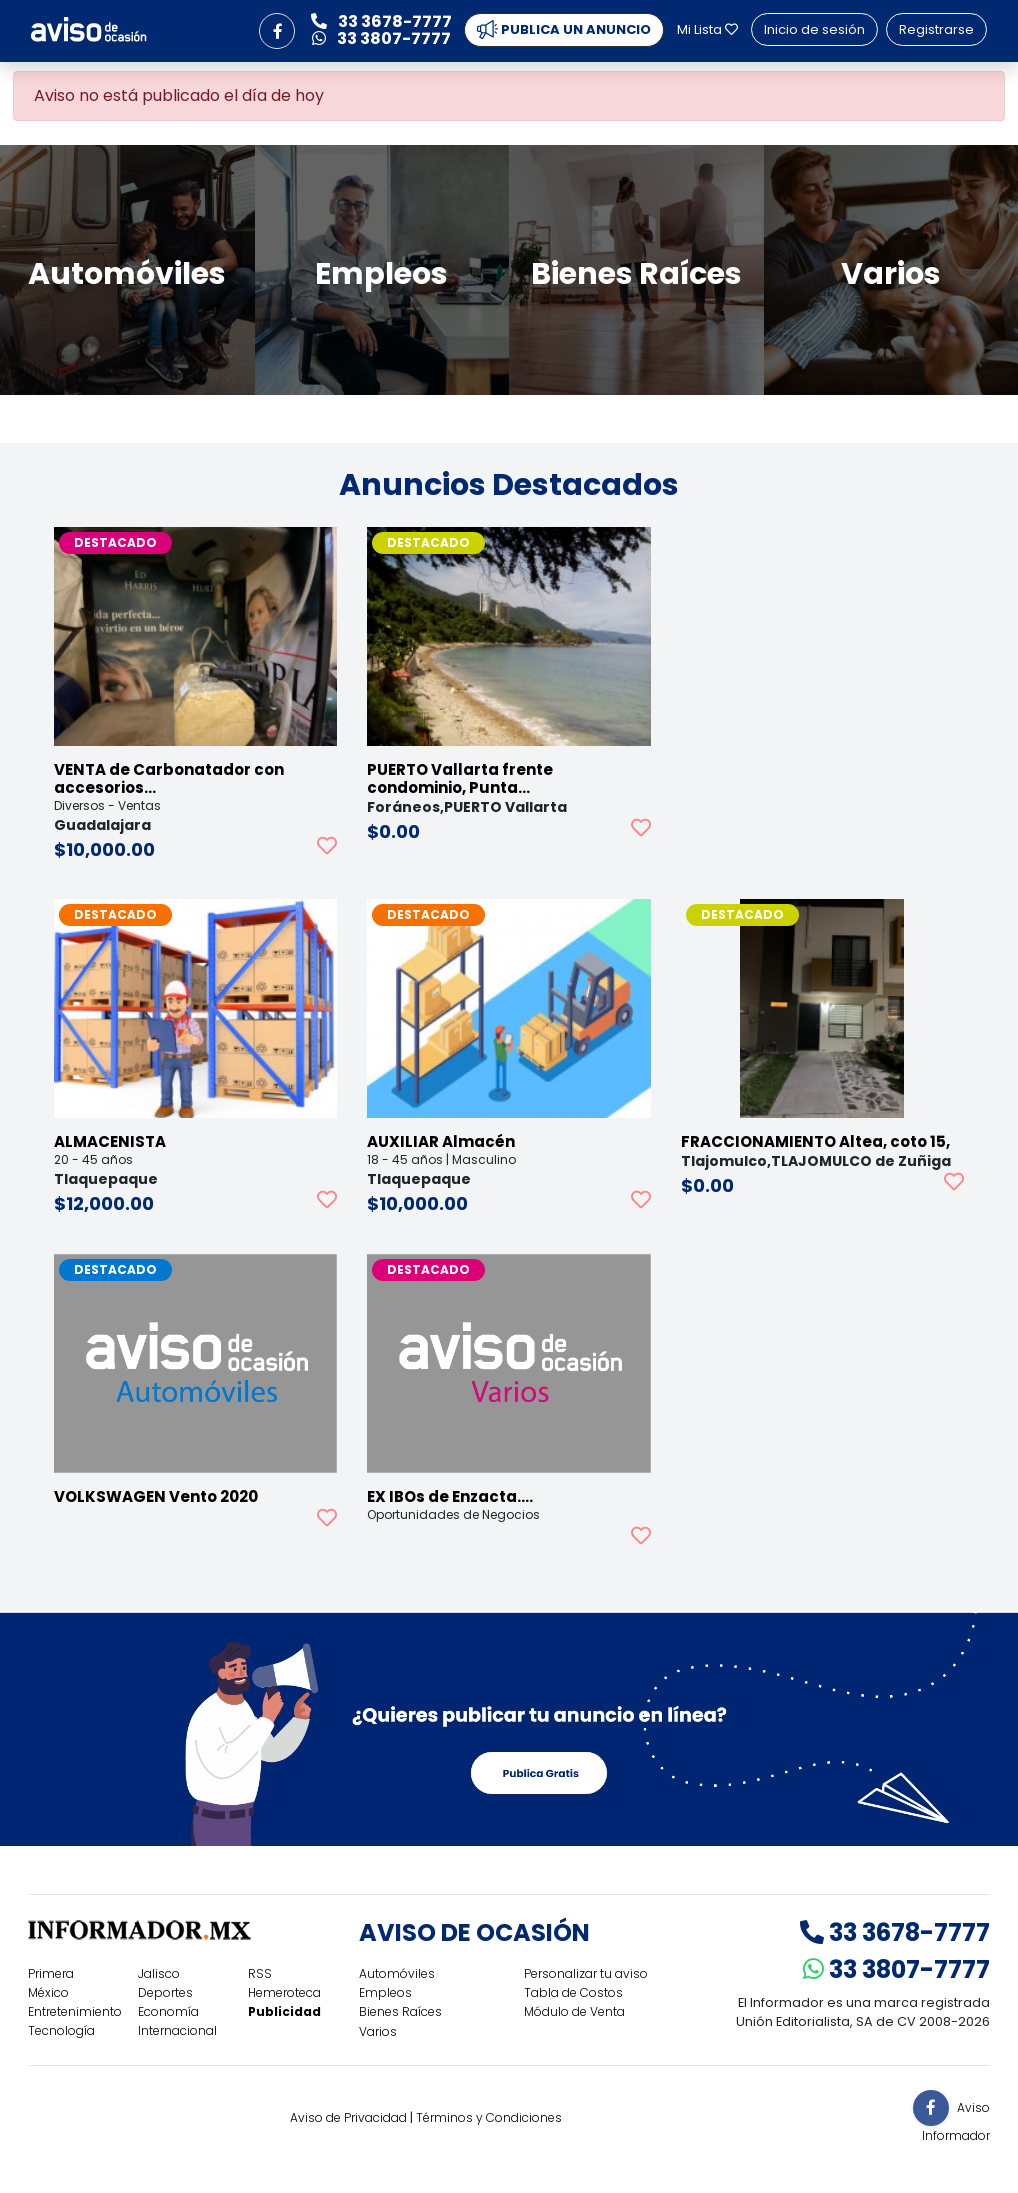 Image resolution: width=1018 pixels, height=2193 pixels. Describe the element at coordinates (460, 778) in the screenshot. I see `PUERTO Vallarta frente condominio, Punta…` at that location.